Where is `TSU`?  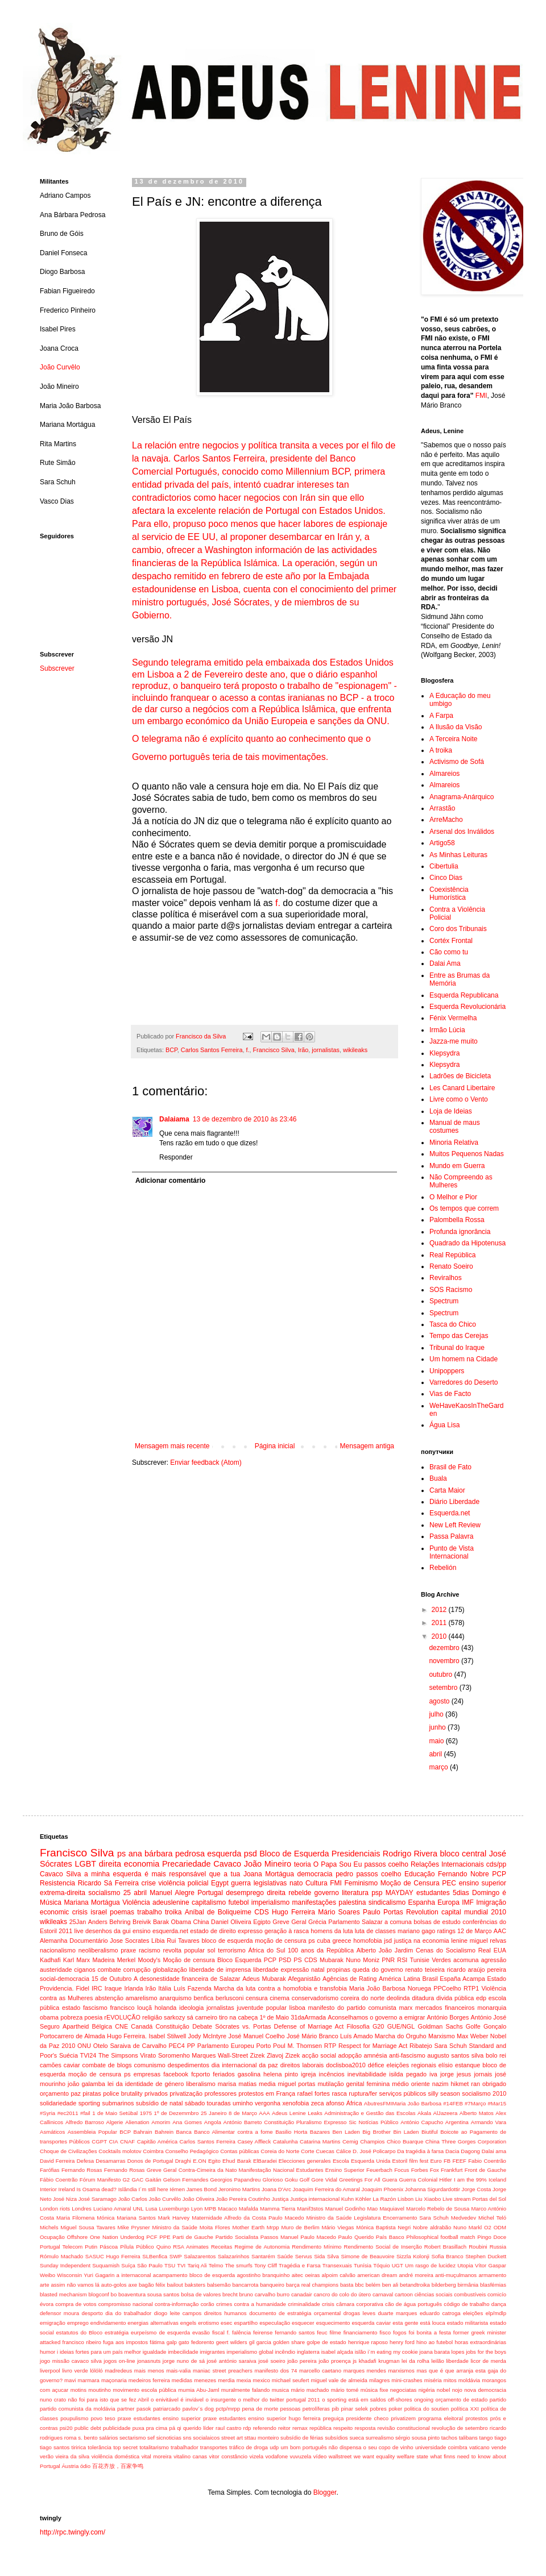 TSU is located at coordinates (169, 2265).